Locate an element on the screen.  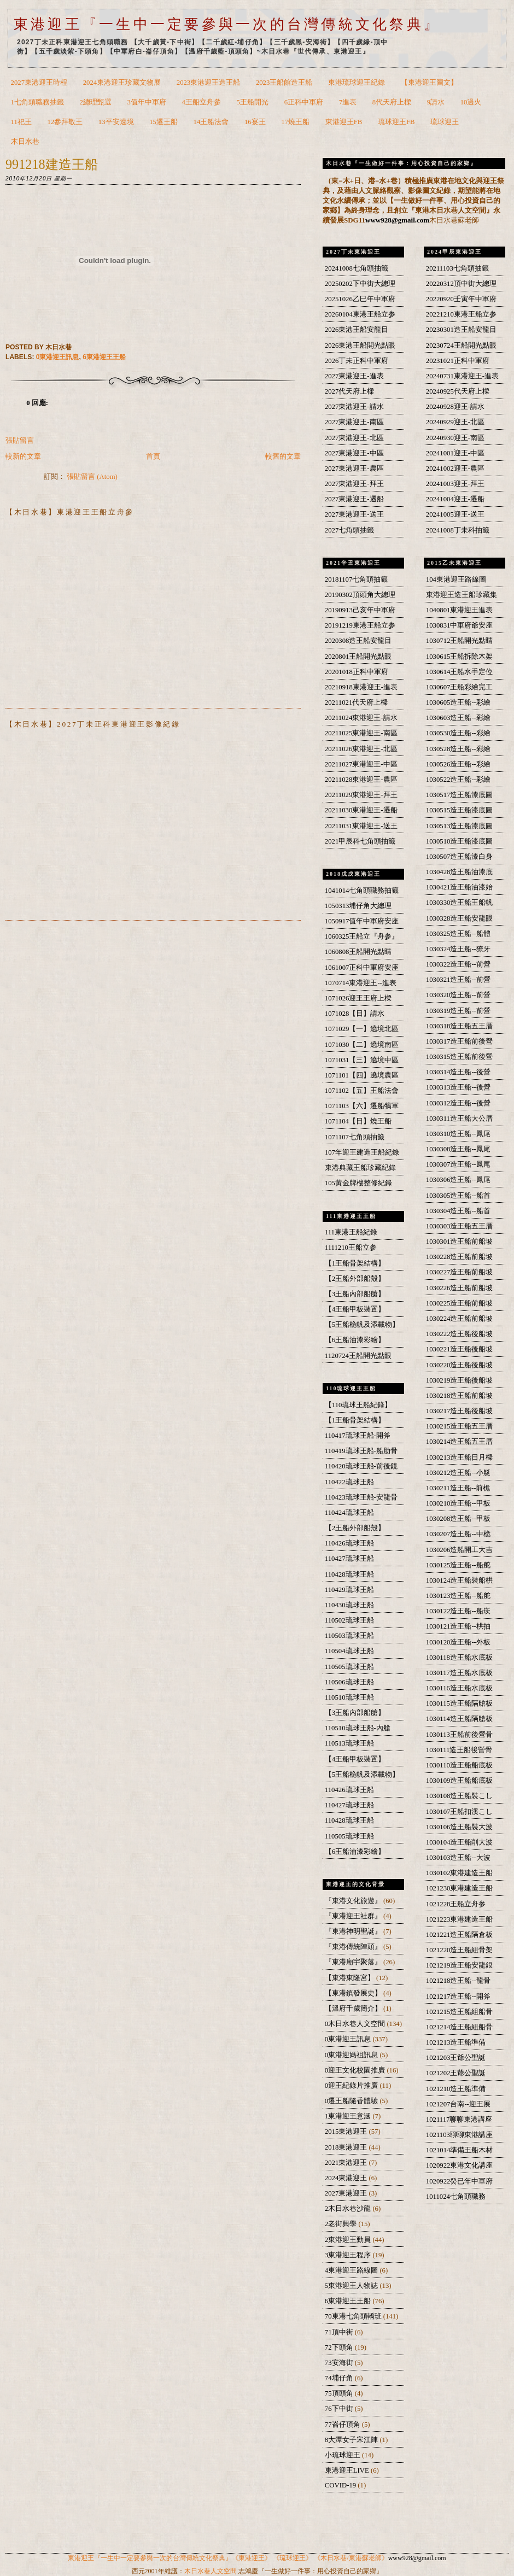
1030522造王船--彩繪 is located at coordinates (458, 779).